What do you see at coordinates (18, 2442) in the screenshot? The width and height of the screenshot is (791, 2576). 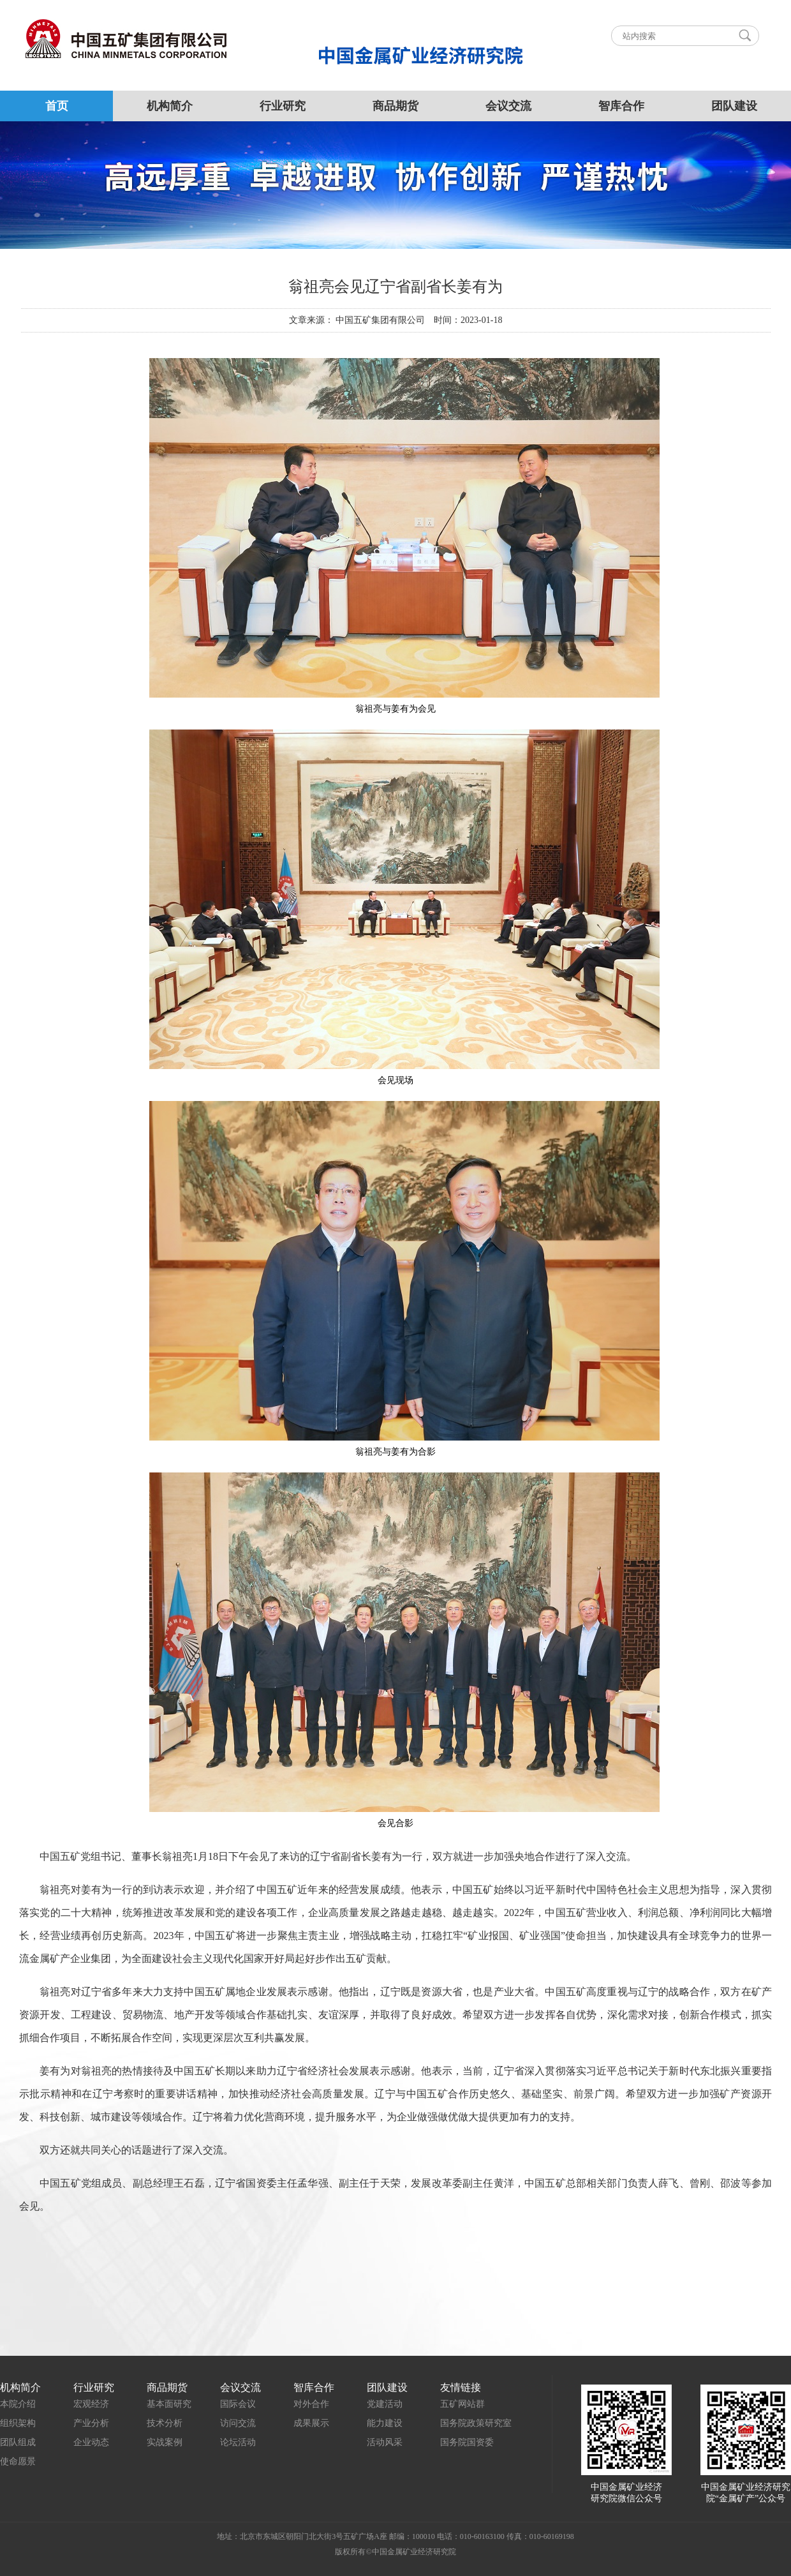 I see `团队组成` at bounding box center [18, 2442].